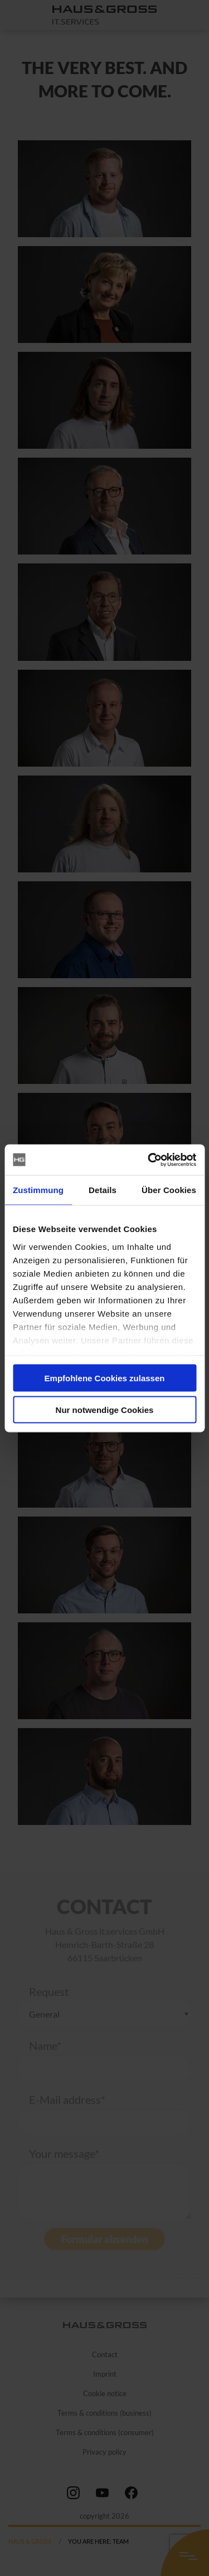 The height and width of the screenshot is (2576, 209). Describe the element at coordinates (169, 1190) in the screenshot. I see `Über Cookies [tab]` at that location.